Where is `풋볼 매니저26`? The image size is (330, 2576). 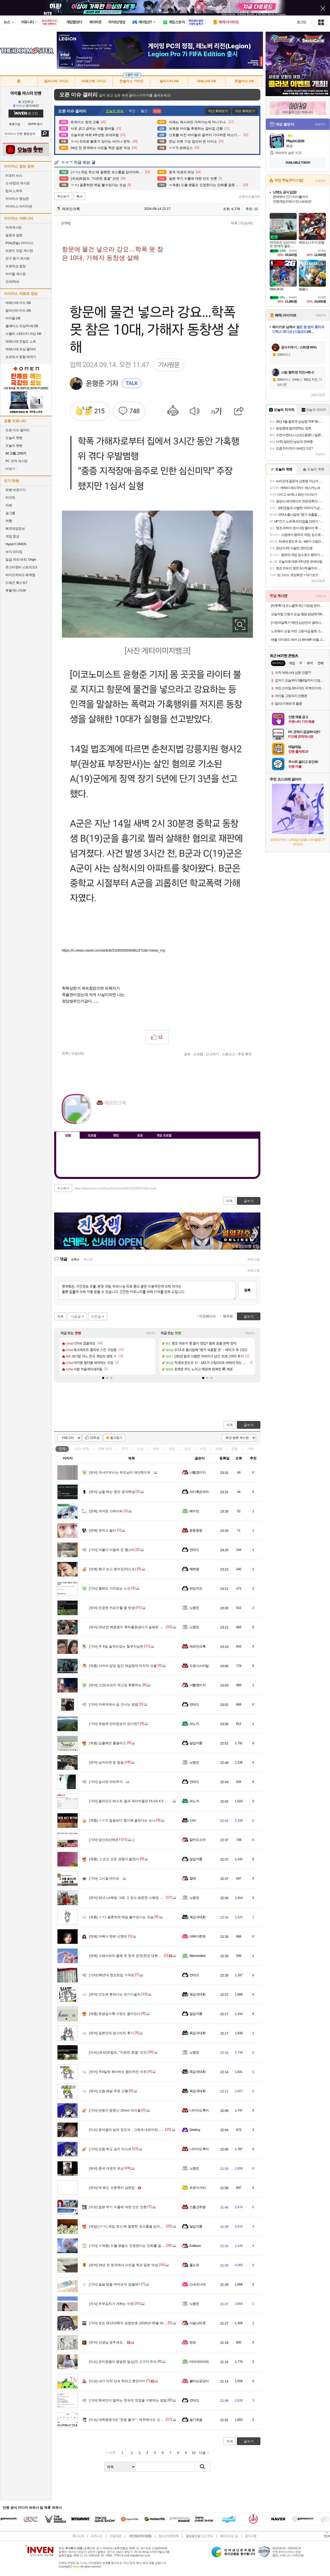 풋볼 매니저26 is located at coordinates (15, 590).